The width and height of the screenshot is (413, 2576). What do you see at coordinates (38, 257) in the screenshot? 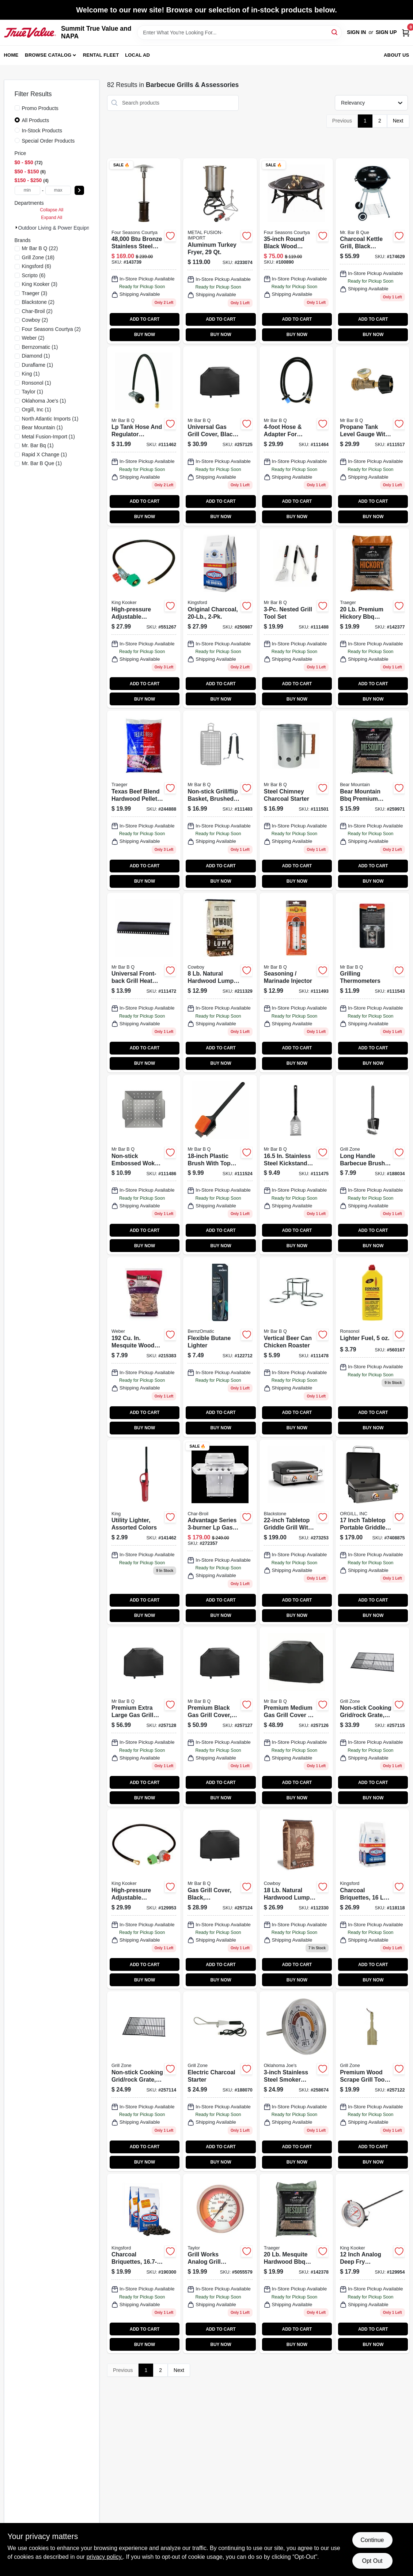
I see `(18)` at bounding box center [38, 257].